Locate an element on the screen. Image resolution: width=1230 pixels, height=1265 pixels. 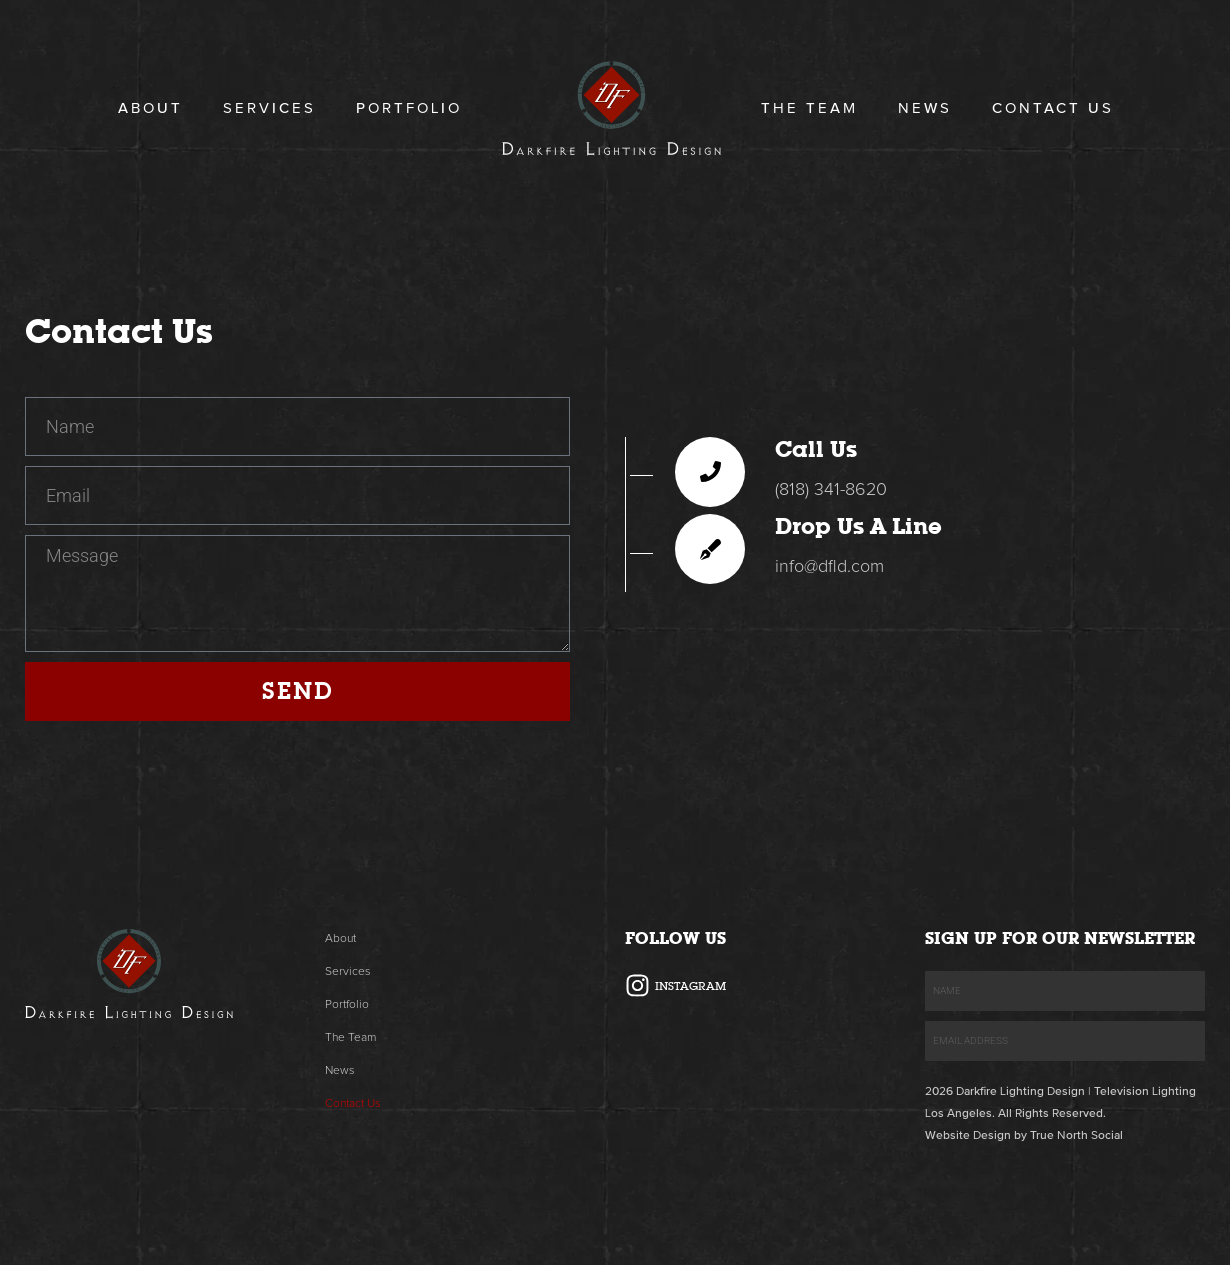
News is located at coordinates (925, 108).